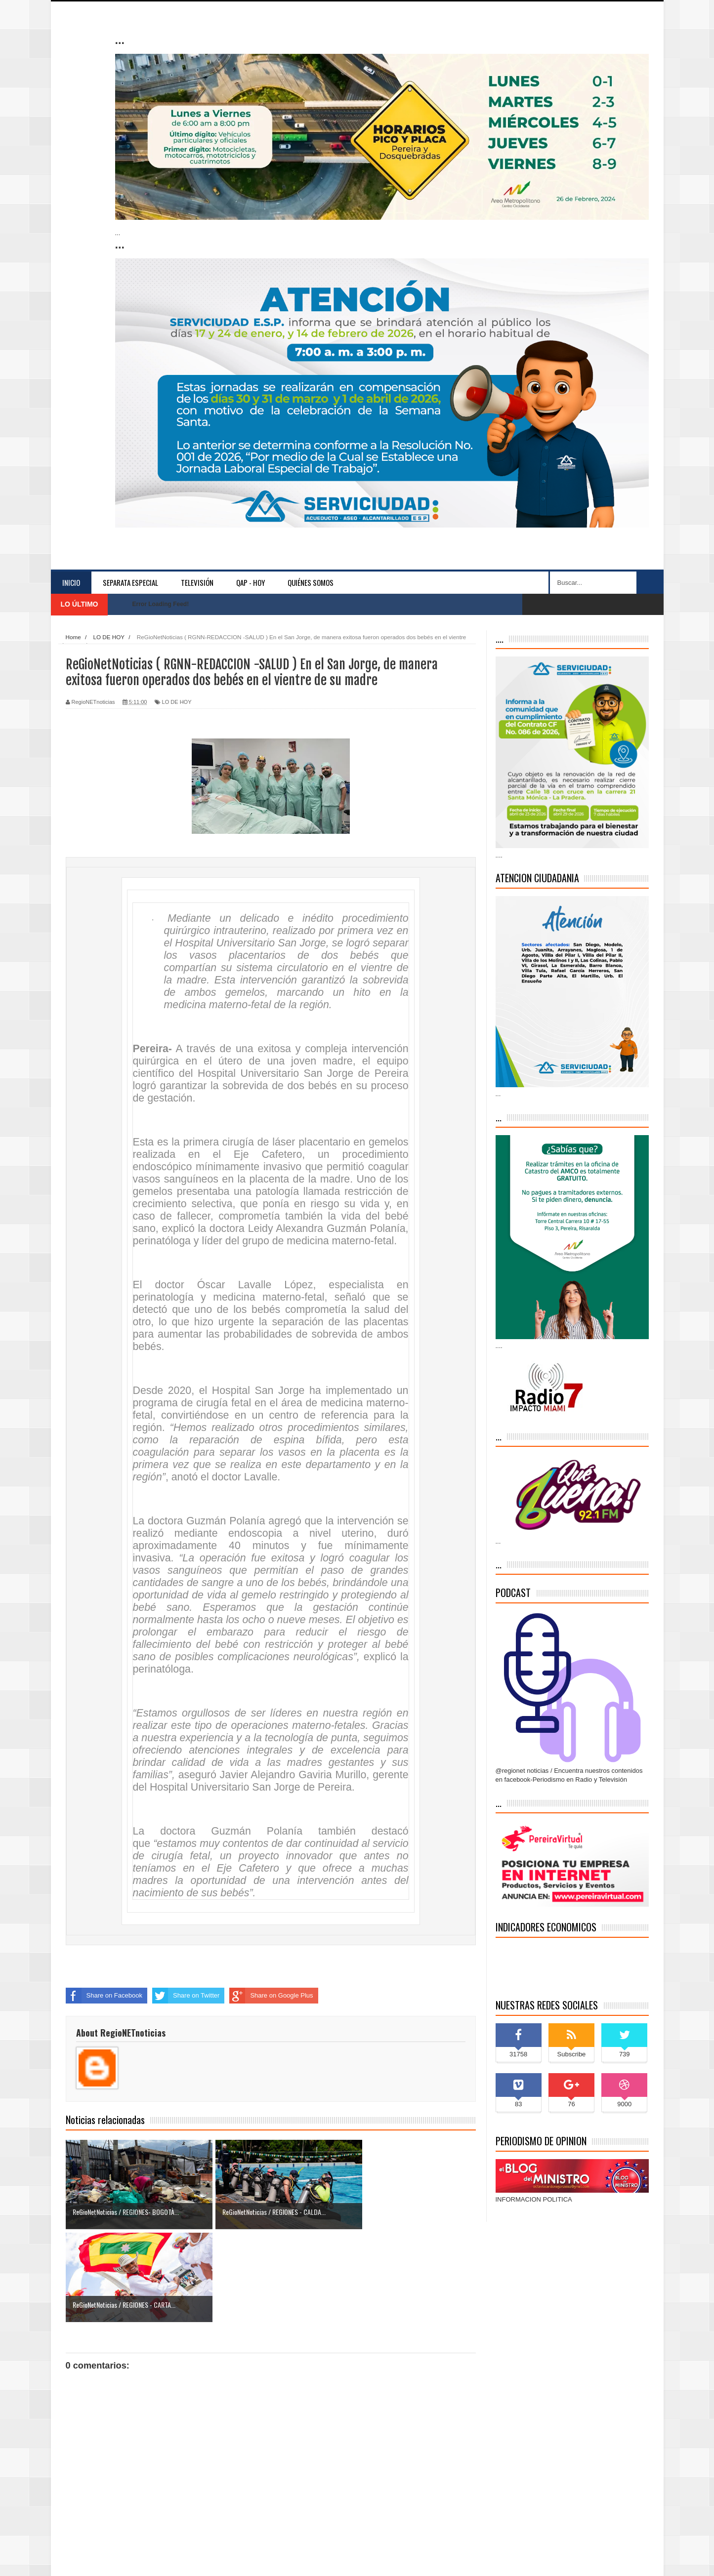  I want to click on Entrada más reciente, so click(96, 2506).